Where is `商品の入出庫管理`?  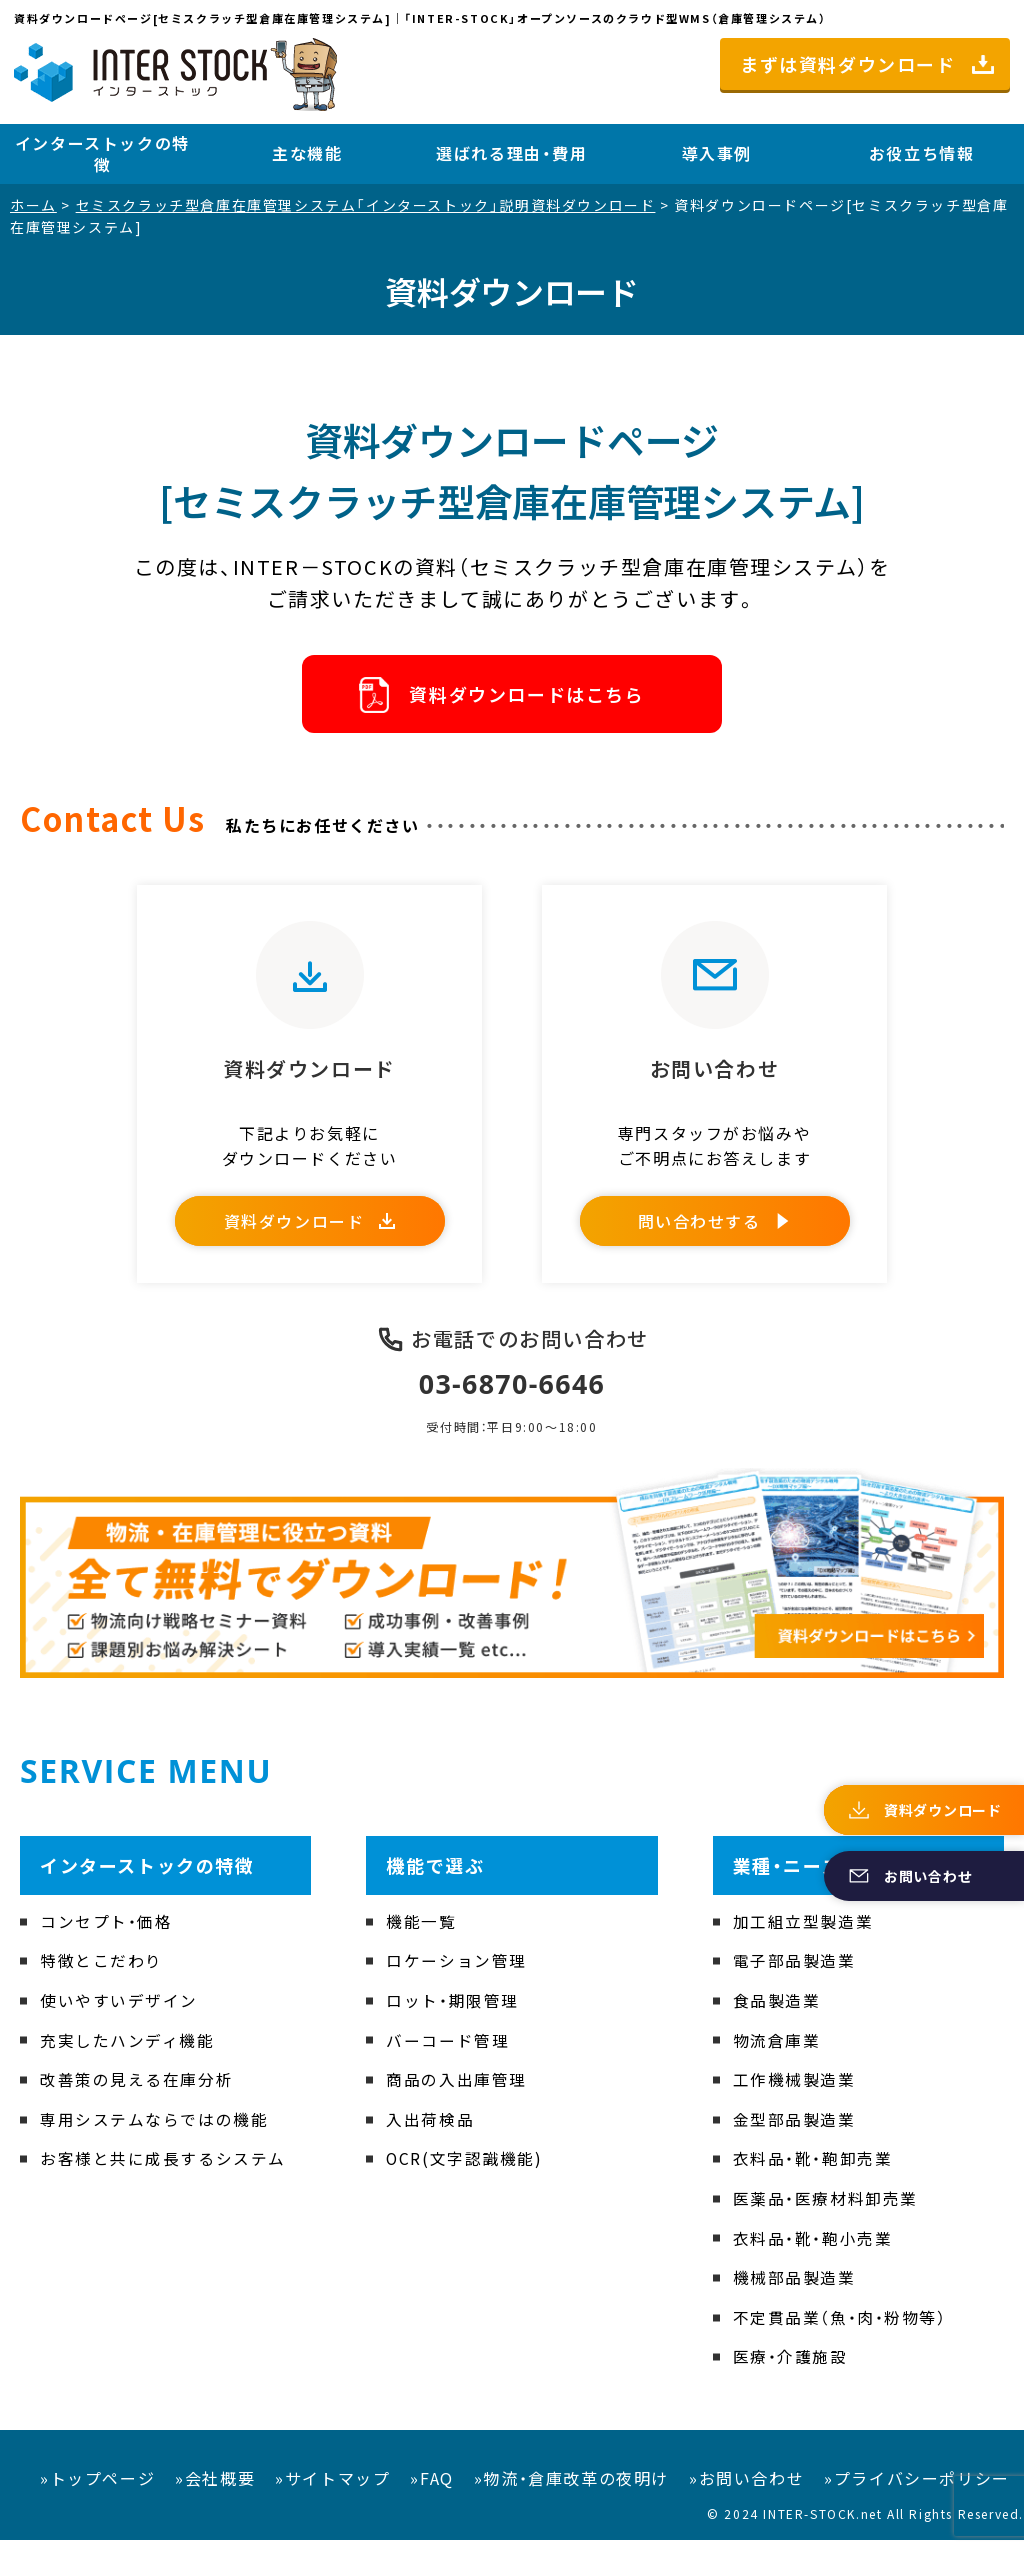
商品の入出庫管理 is located at coordinates (456, 2090).